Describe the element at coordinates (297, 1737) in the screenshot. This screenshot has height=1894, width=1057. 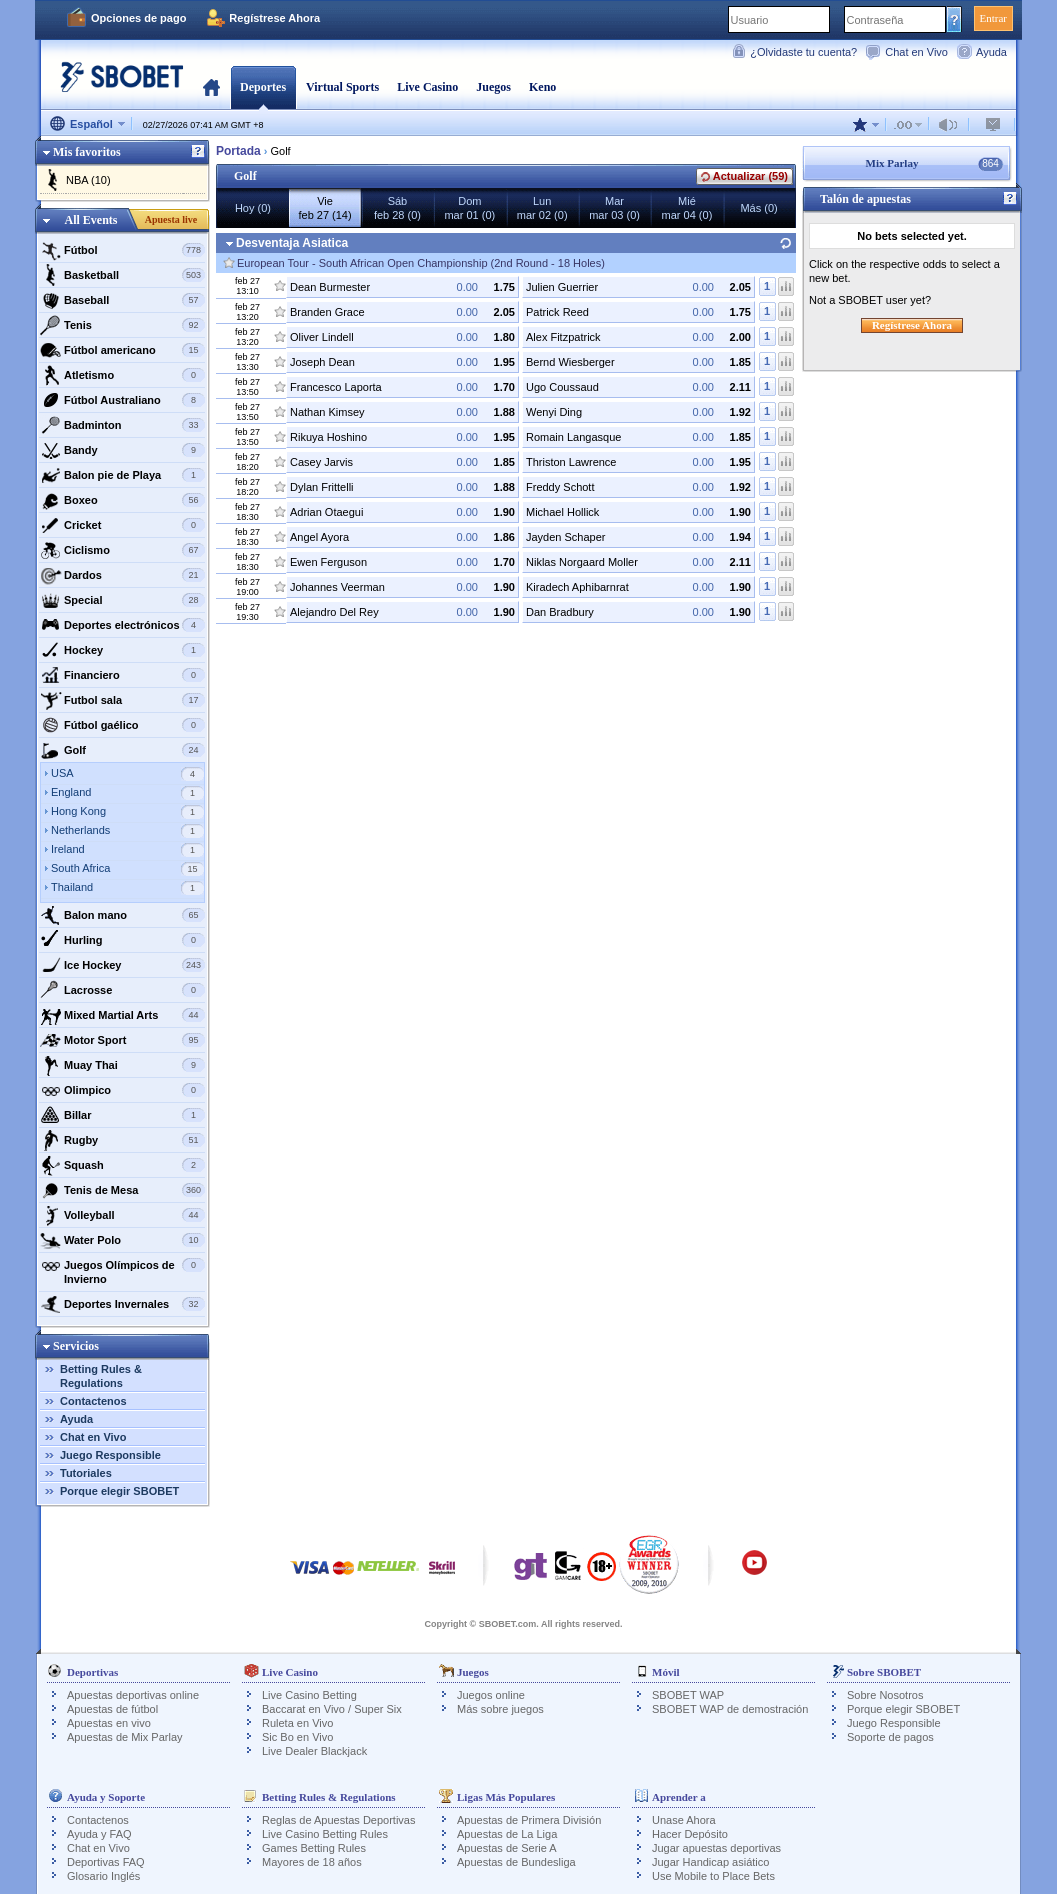
I see `Sic Bo en Vivo` at that location.